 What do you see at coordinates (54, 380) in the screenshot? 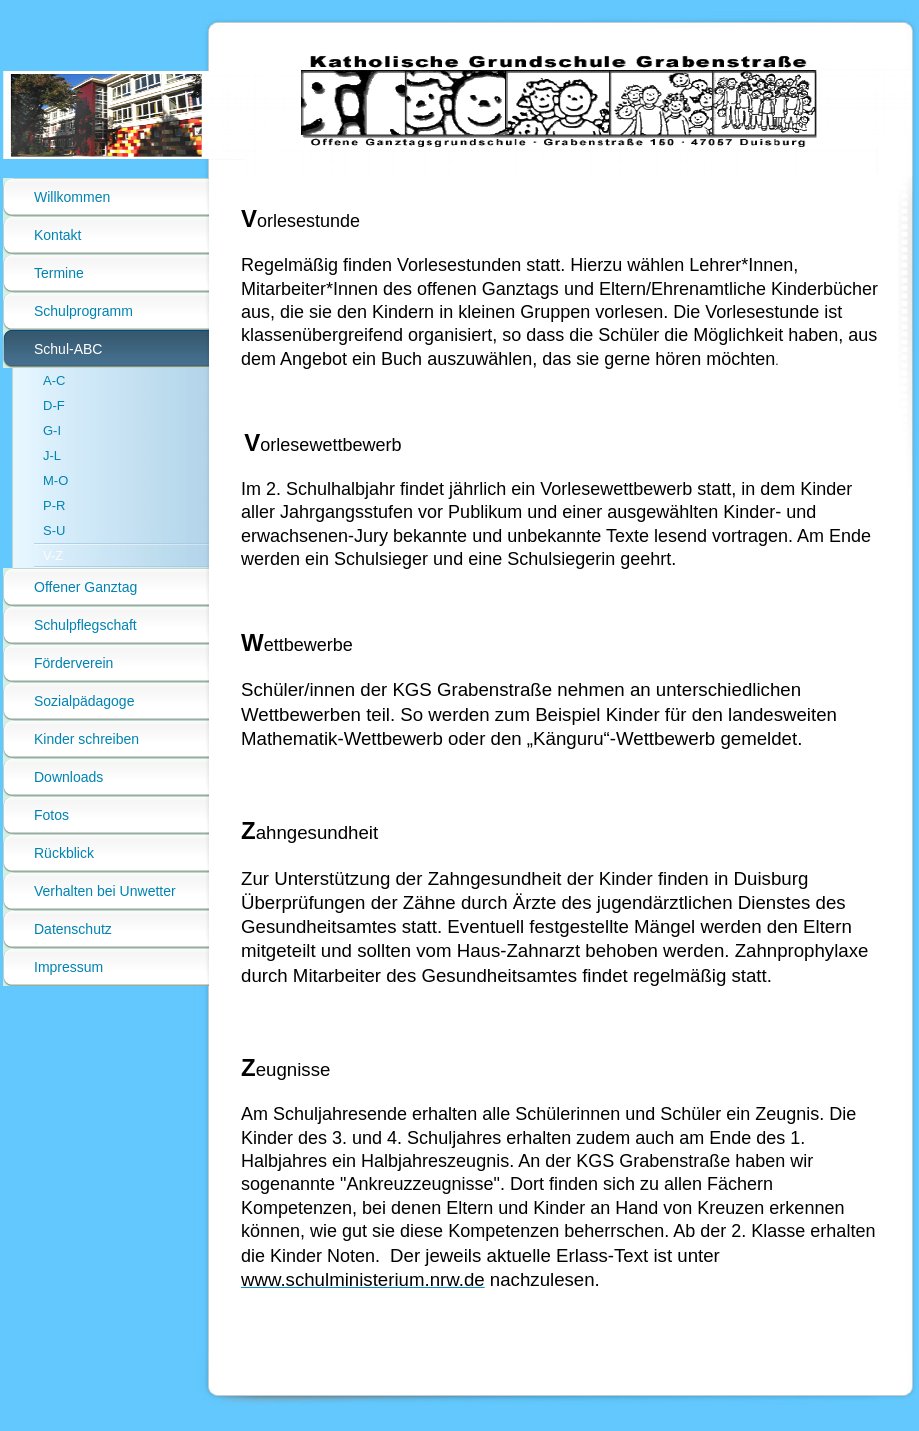
I see `A-C` at bounding box center [54, 380].